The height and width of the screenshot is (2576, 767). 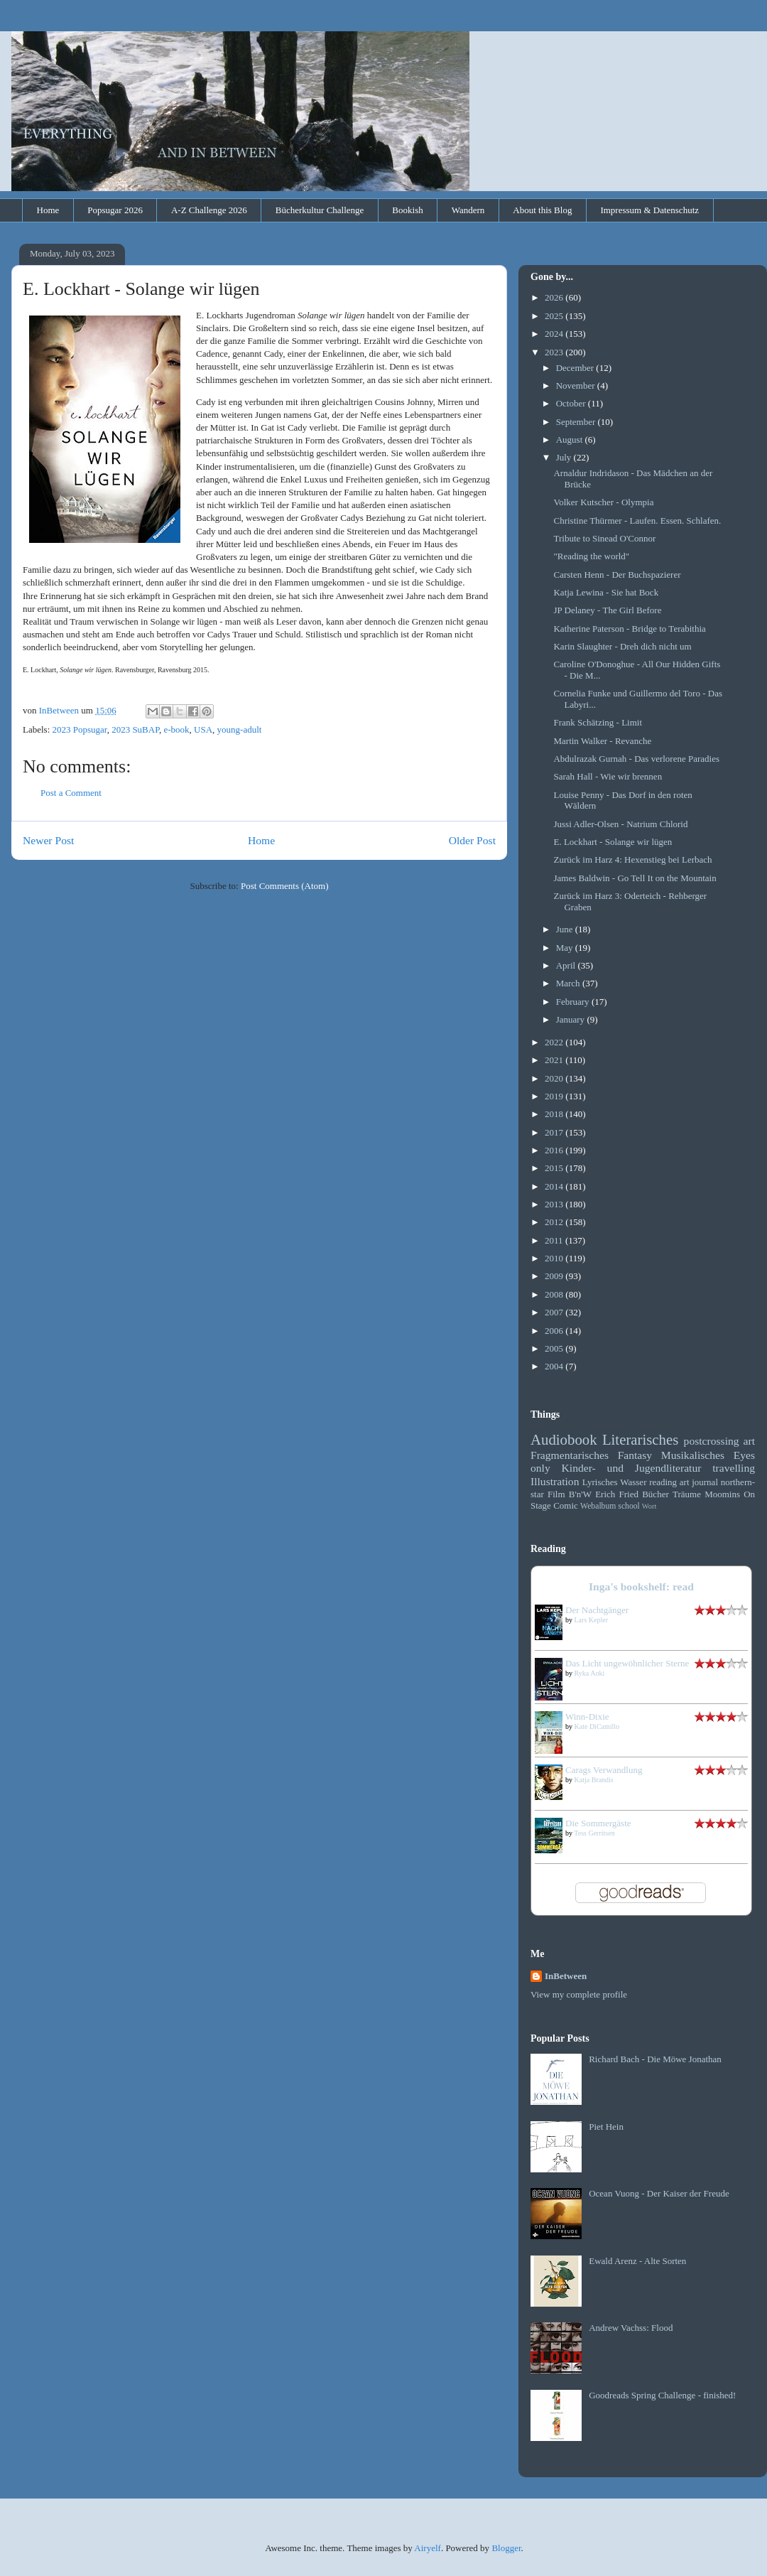 What do you see at coordinates (591, 1620) in the screenshot?
I see `Lars Kepler` at bounding box center [591, 1620].